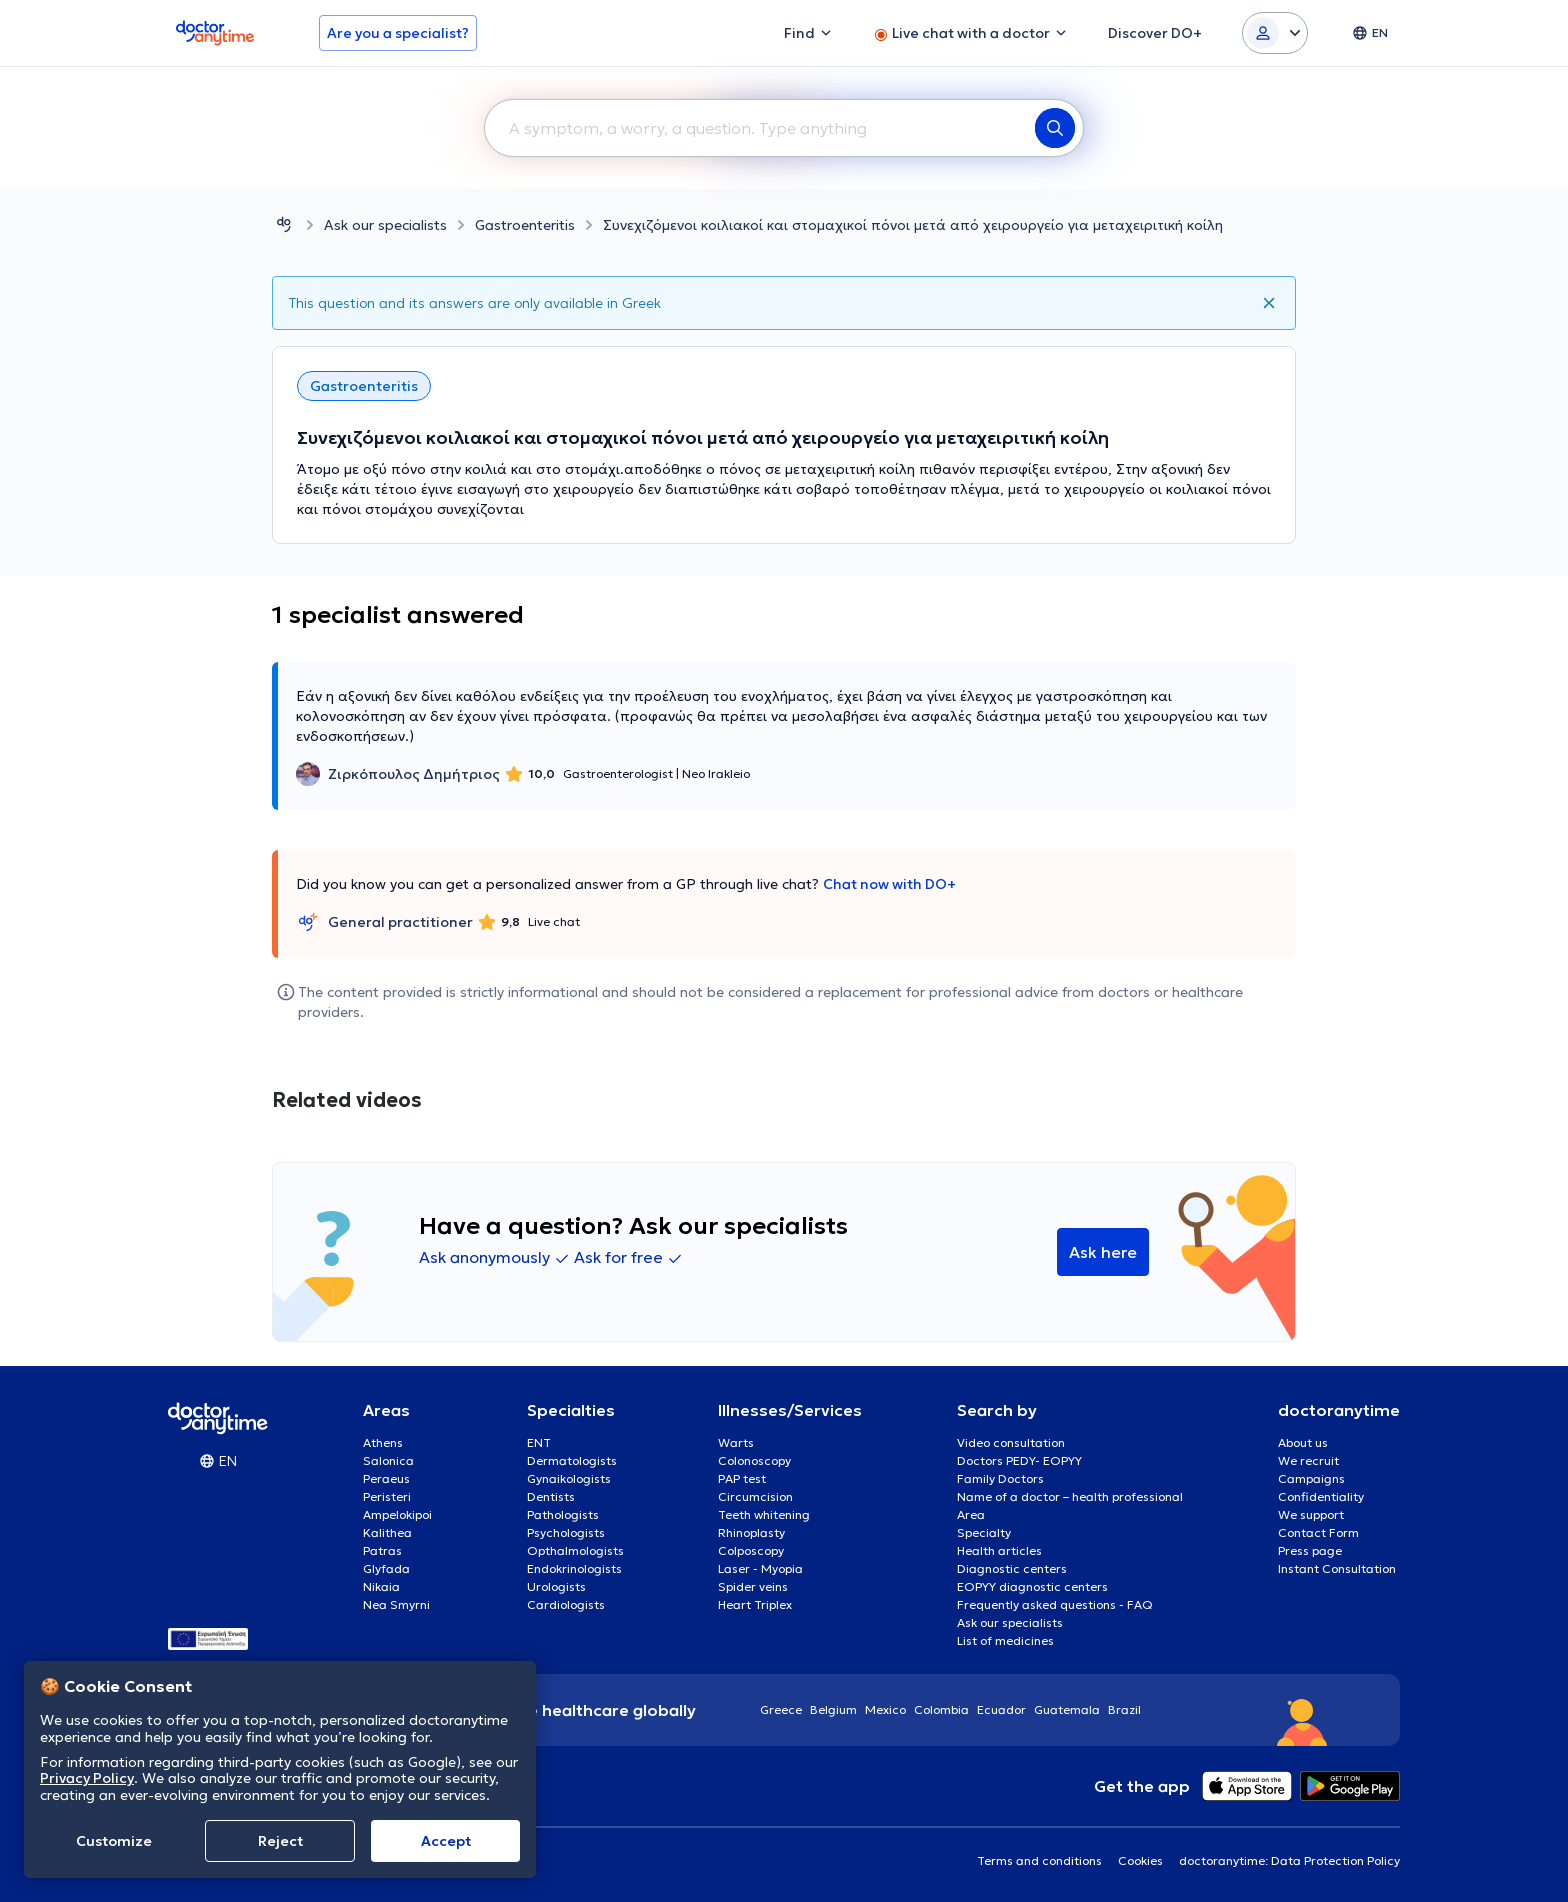 The height and width of the screenshot is (1902, 1568). I want to click on Family Doctors, so click(1000, 1478).